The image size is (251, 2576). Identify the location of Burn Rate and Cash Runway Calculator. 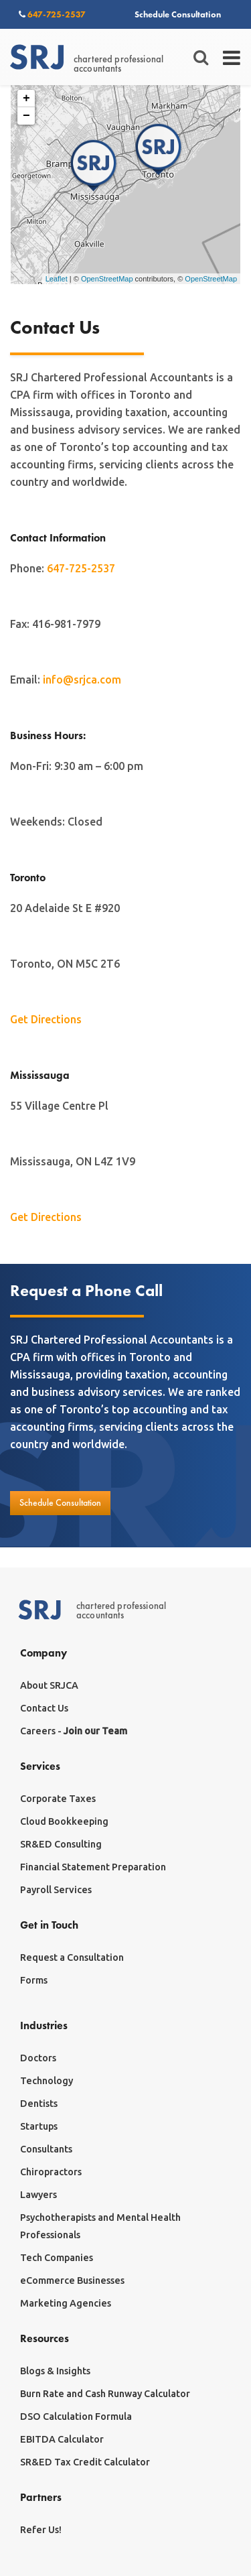
(105, 2393).